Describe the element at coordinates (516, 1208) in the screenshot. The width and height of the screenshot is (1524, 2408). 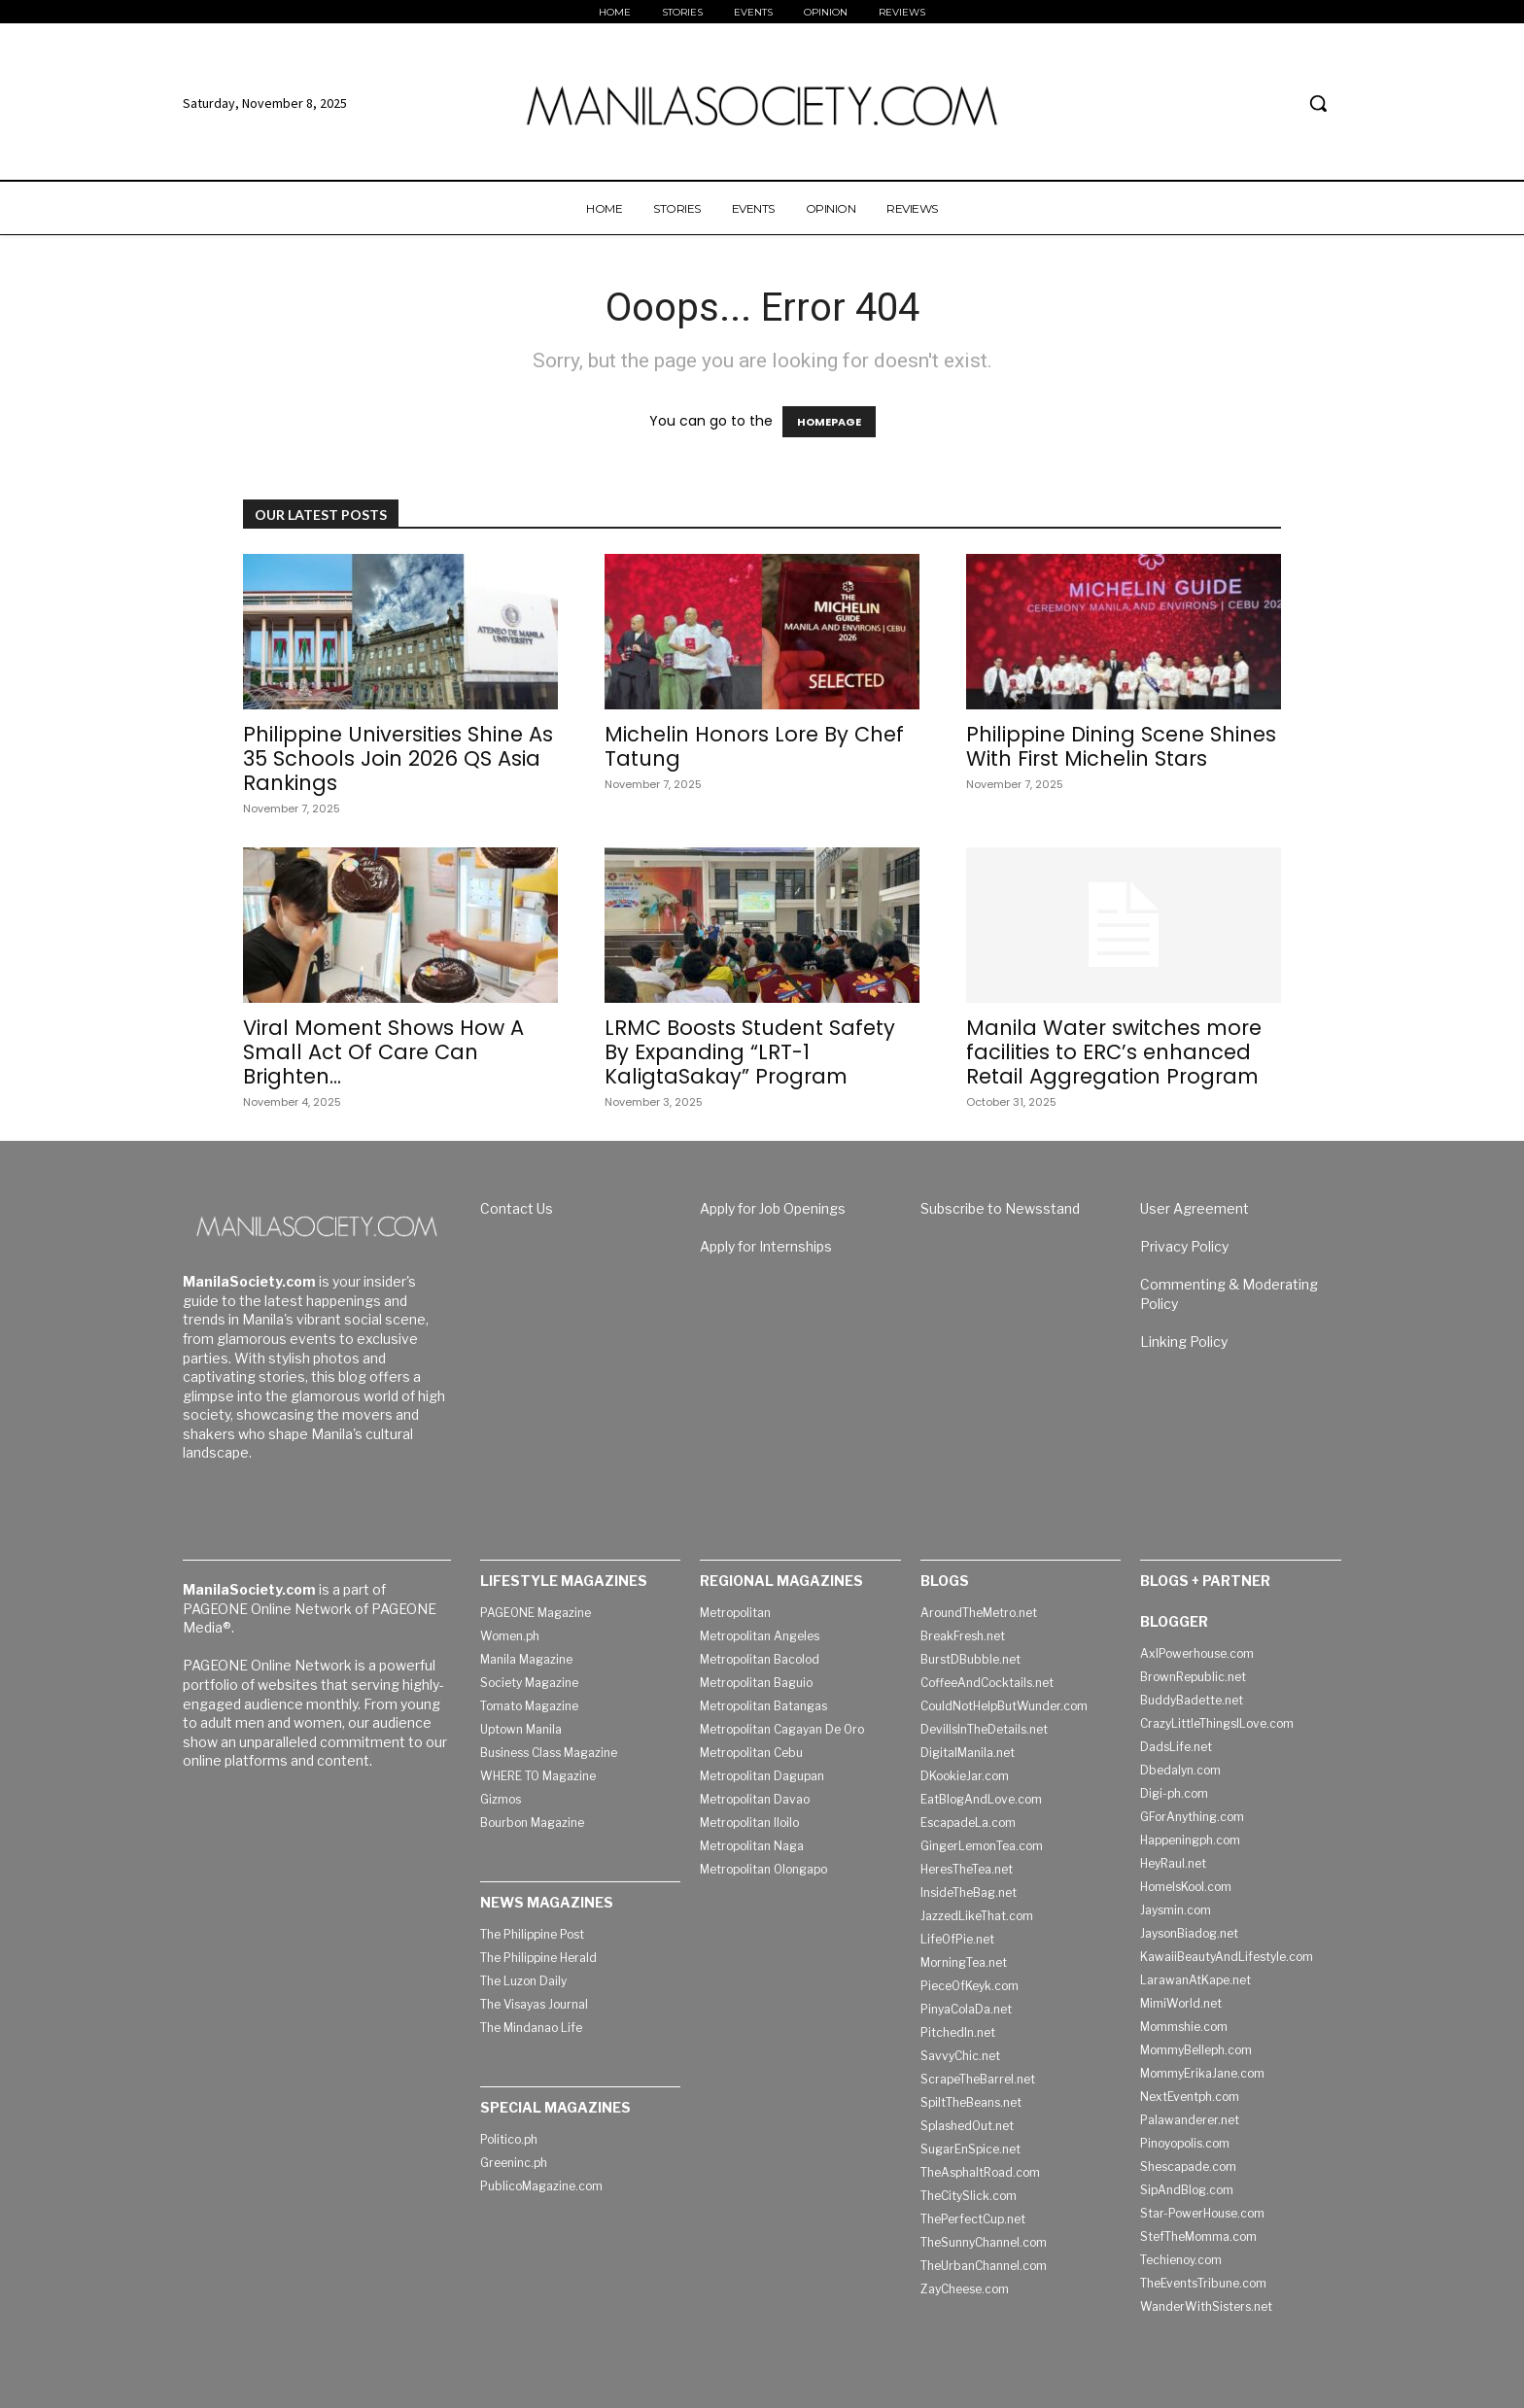
I see `Contact Us` at that location.